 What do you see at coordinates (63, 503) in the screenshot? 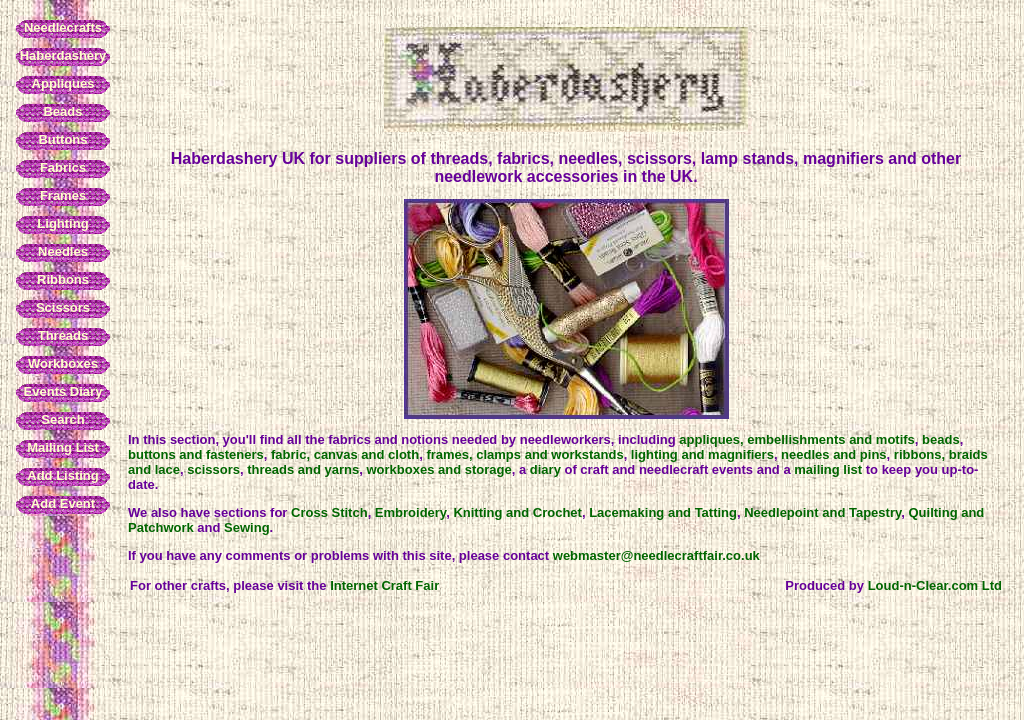
I see `Add Event` at bounding box center [63, 503].